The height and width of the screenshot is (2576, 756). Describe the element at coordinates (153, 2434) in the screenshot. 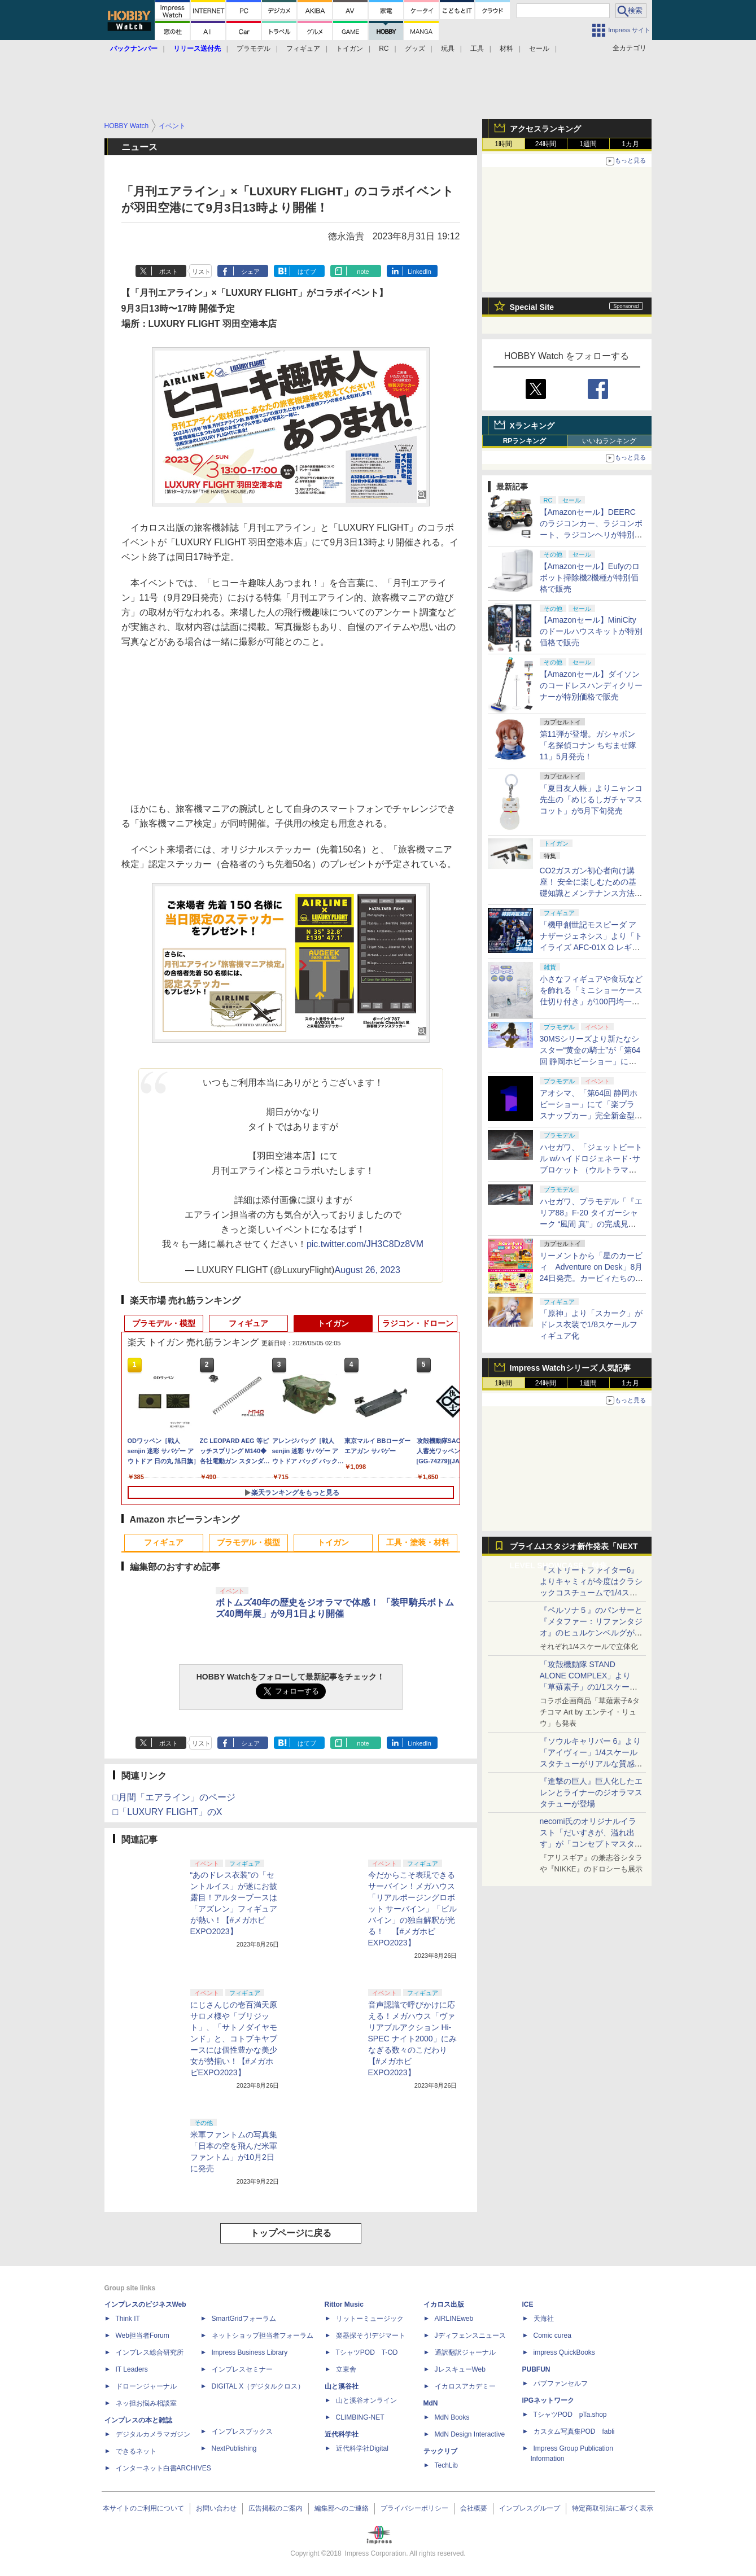

I see `デジタルカメラマガジン` at that location.